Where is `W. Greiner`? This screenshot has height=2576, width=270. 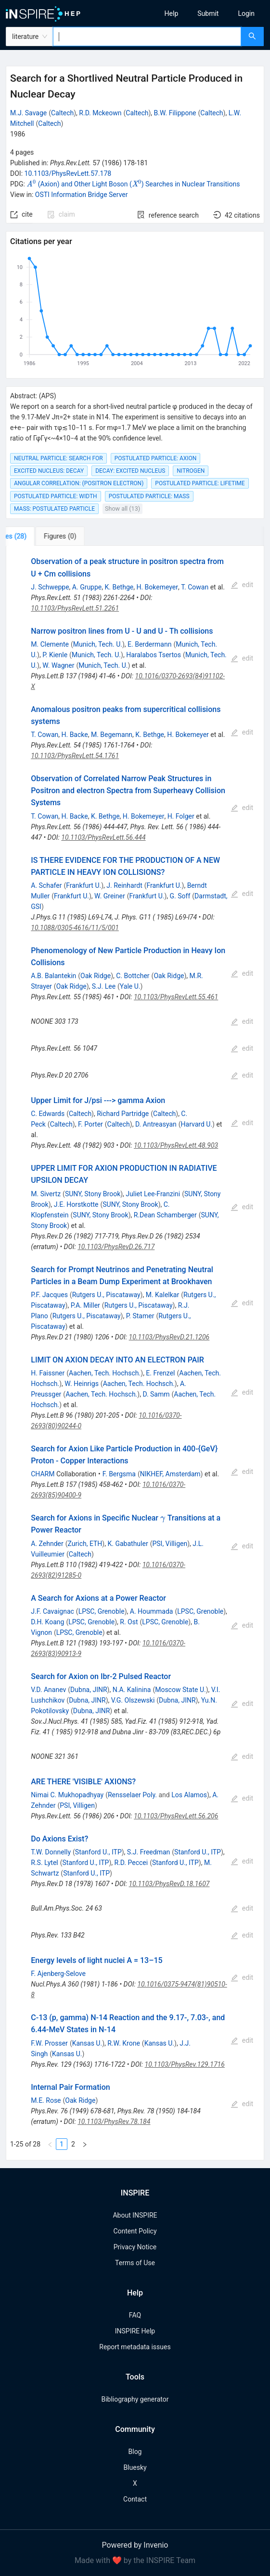
W. Greiner is located at coordinates (109, 896).